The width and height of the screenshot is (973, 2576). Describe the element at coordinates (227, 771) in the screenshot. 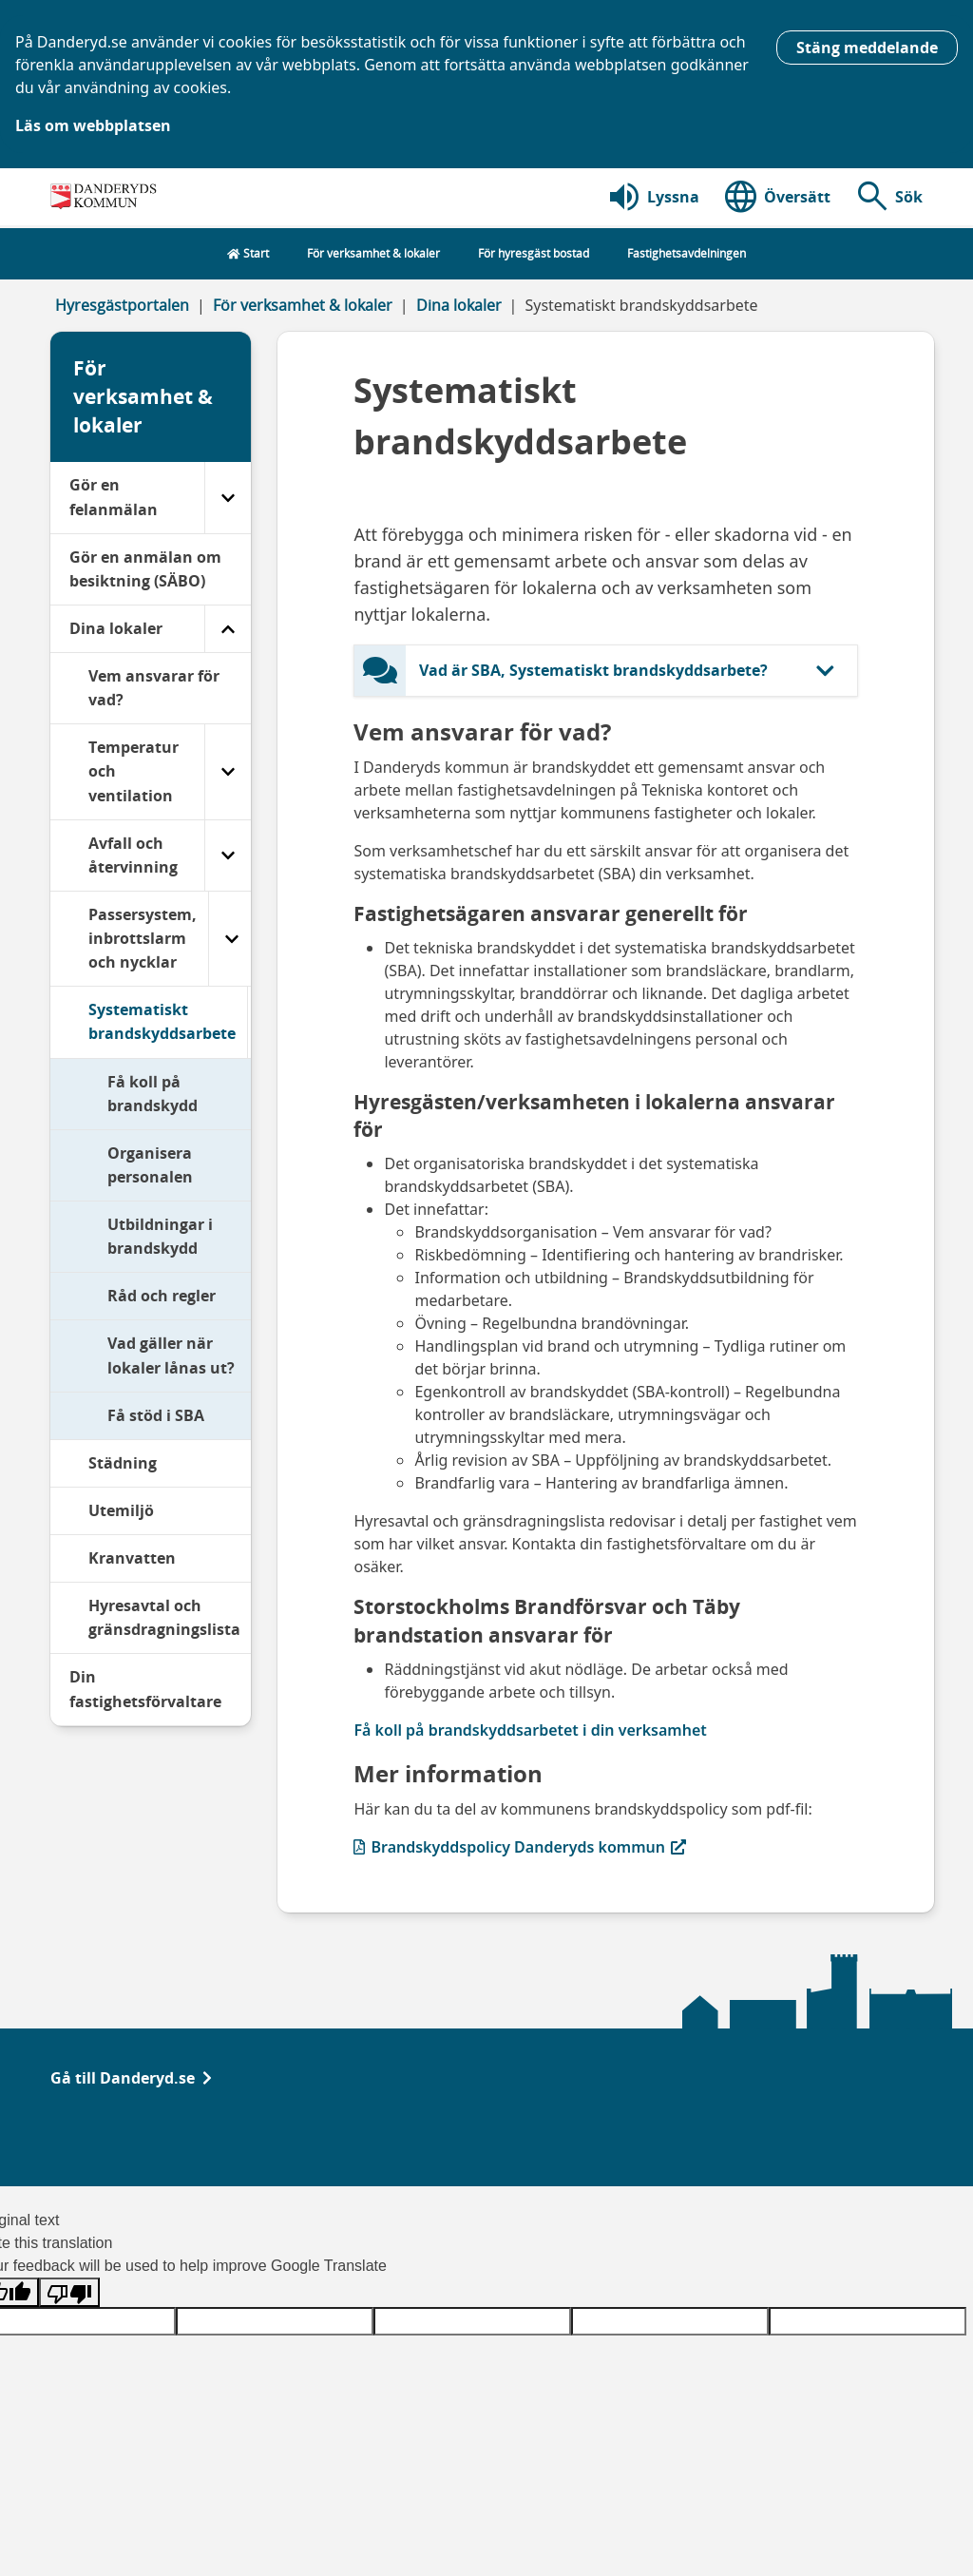

I see `[Temperatur och ventilation]` at that location.